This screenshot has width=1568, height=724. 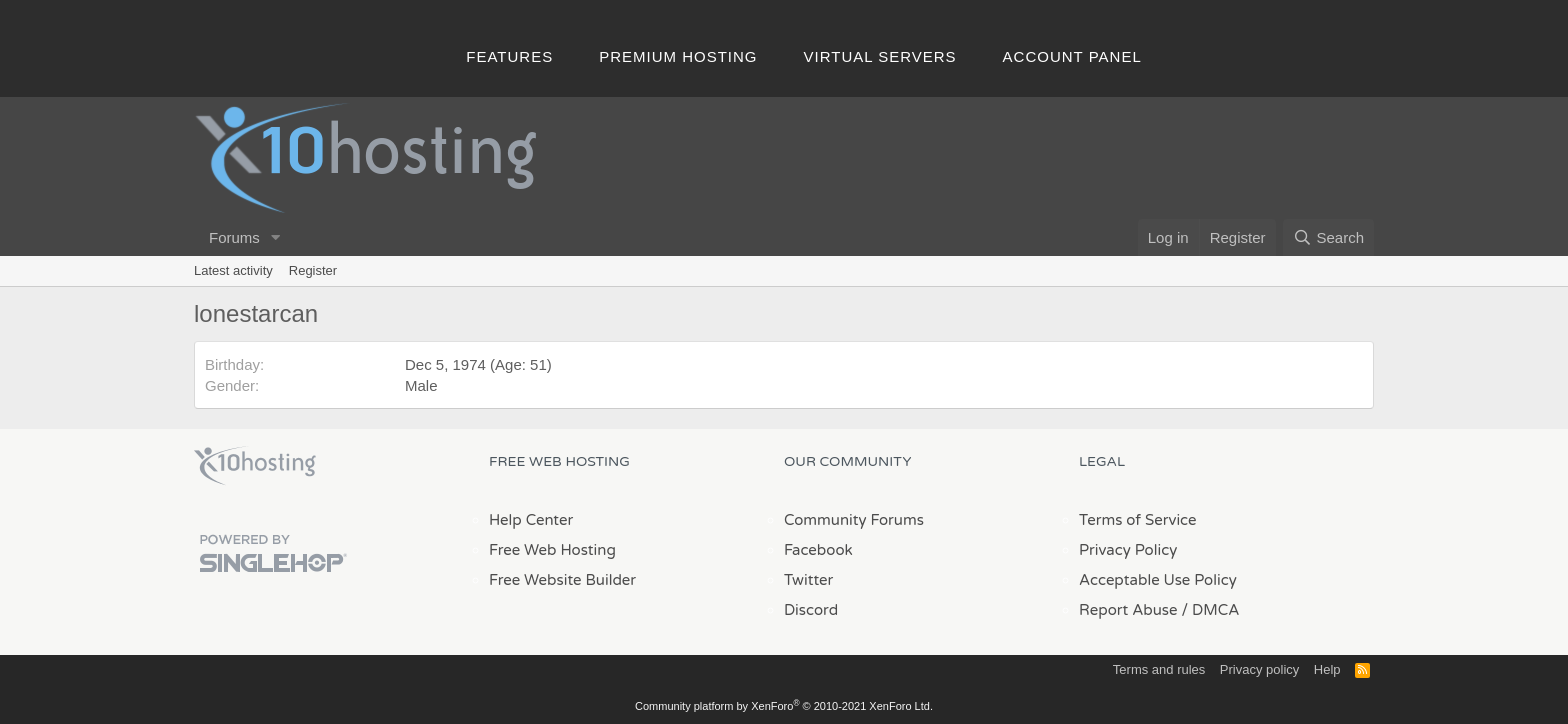 I want to click on Register, so click(x=313, y=270).